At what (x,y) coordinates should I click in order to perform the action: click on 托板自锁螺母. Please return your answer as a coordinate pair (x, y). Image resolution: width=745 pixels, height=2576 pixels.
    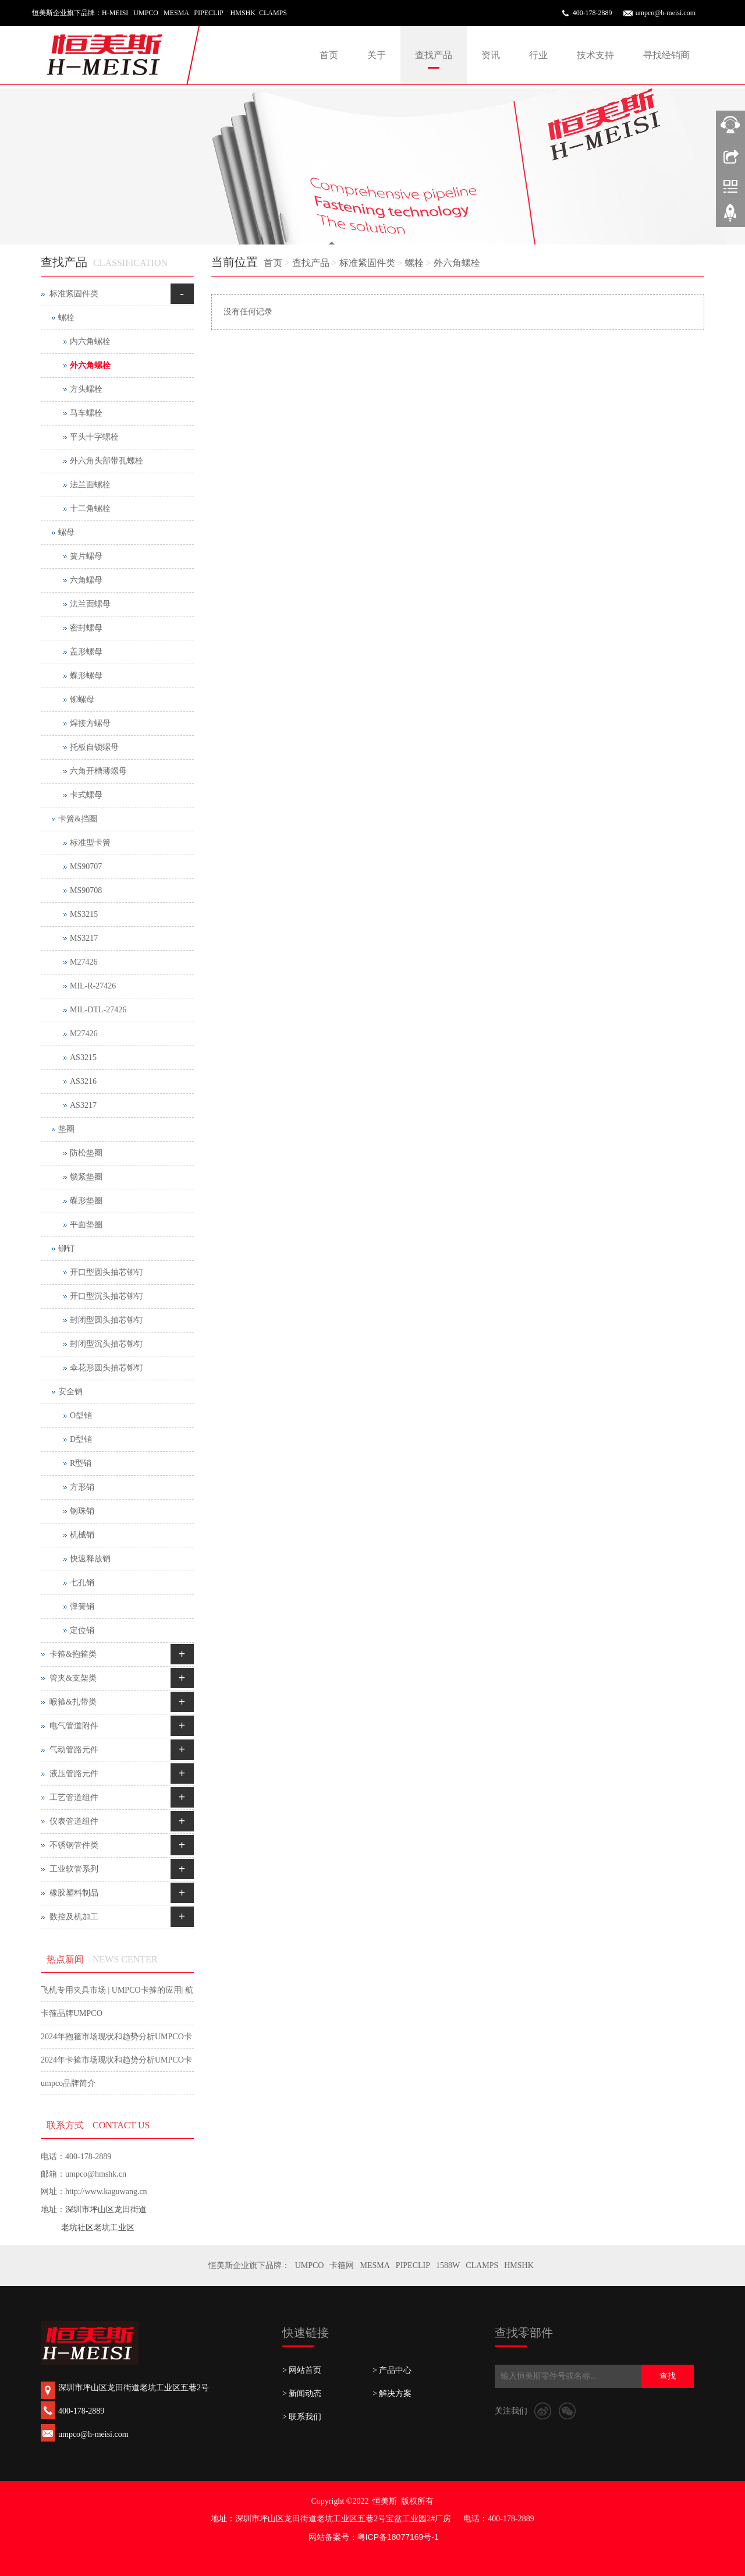
    Looking at the image, I should click on (94, 747).